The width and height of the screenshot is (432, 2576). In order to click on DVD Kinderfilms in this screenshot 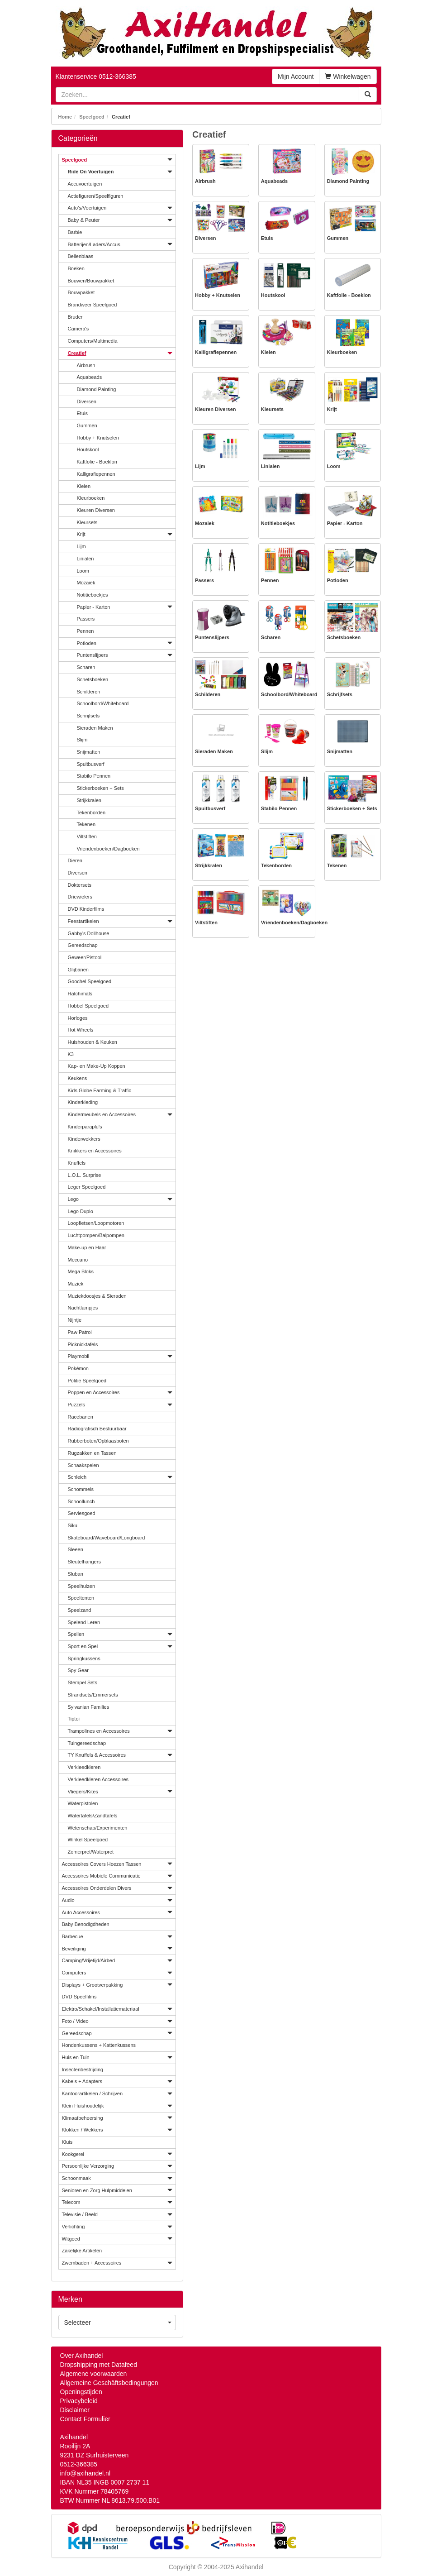, I will do `click(86, 909)`.